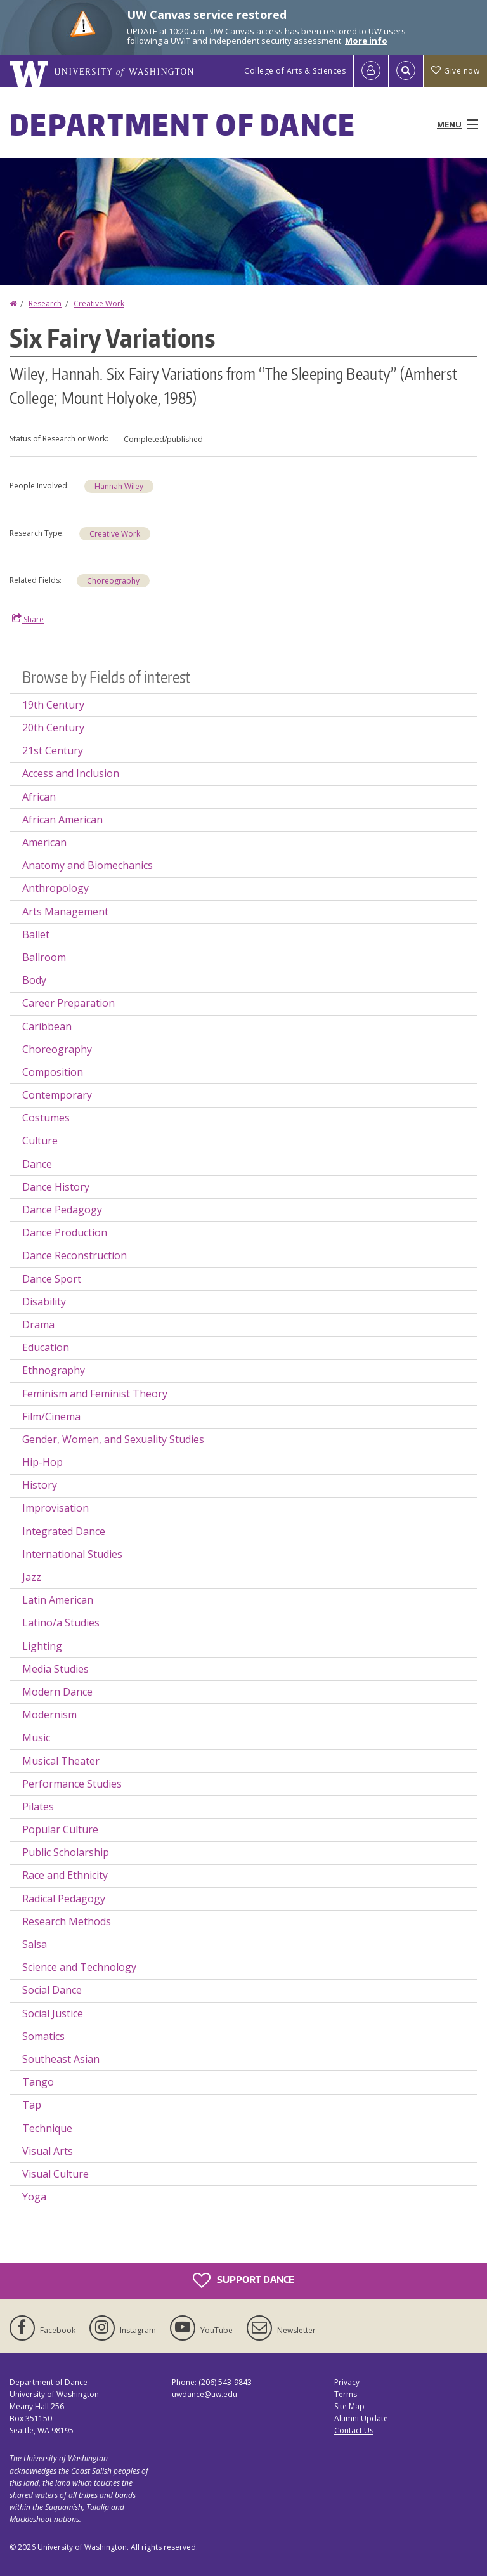 The height and width of the screenshot is (2576, 487). What do you see at coordinates (52, 1990) in the screenshot?
I see `Social Dance` at bounding box center [52, 1990].